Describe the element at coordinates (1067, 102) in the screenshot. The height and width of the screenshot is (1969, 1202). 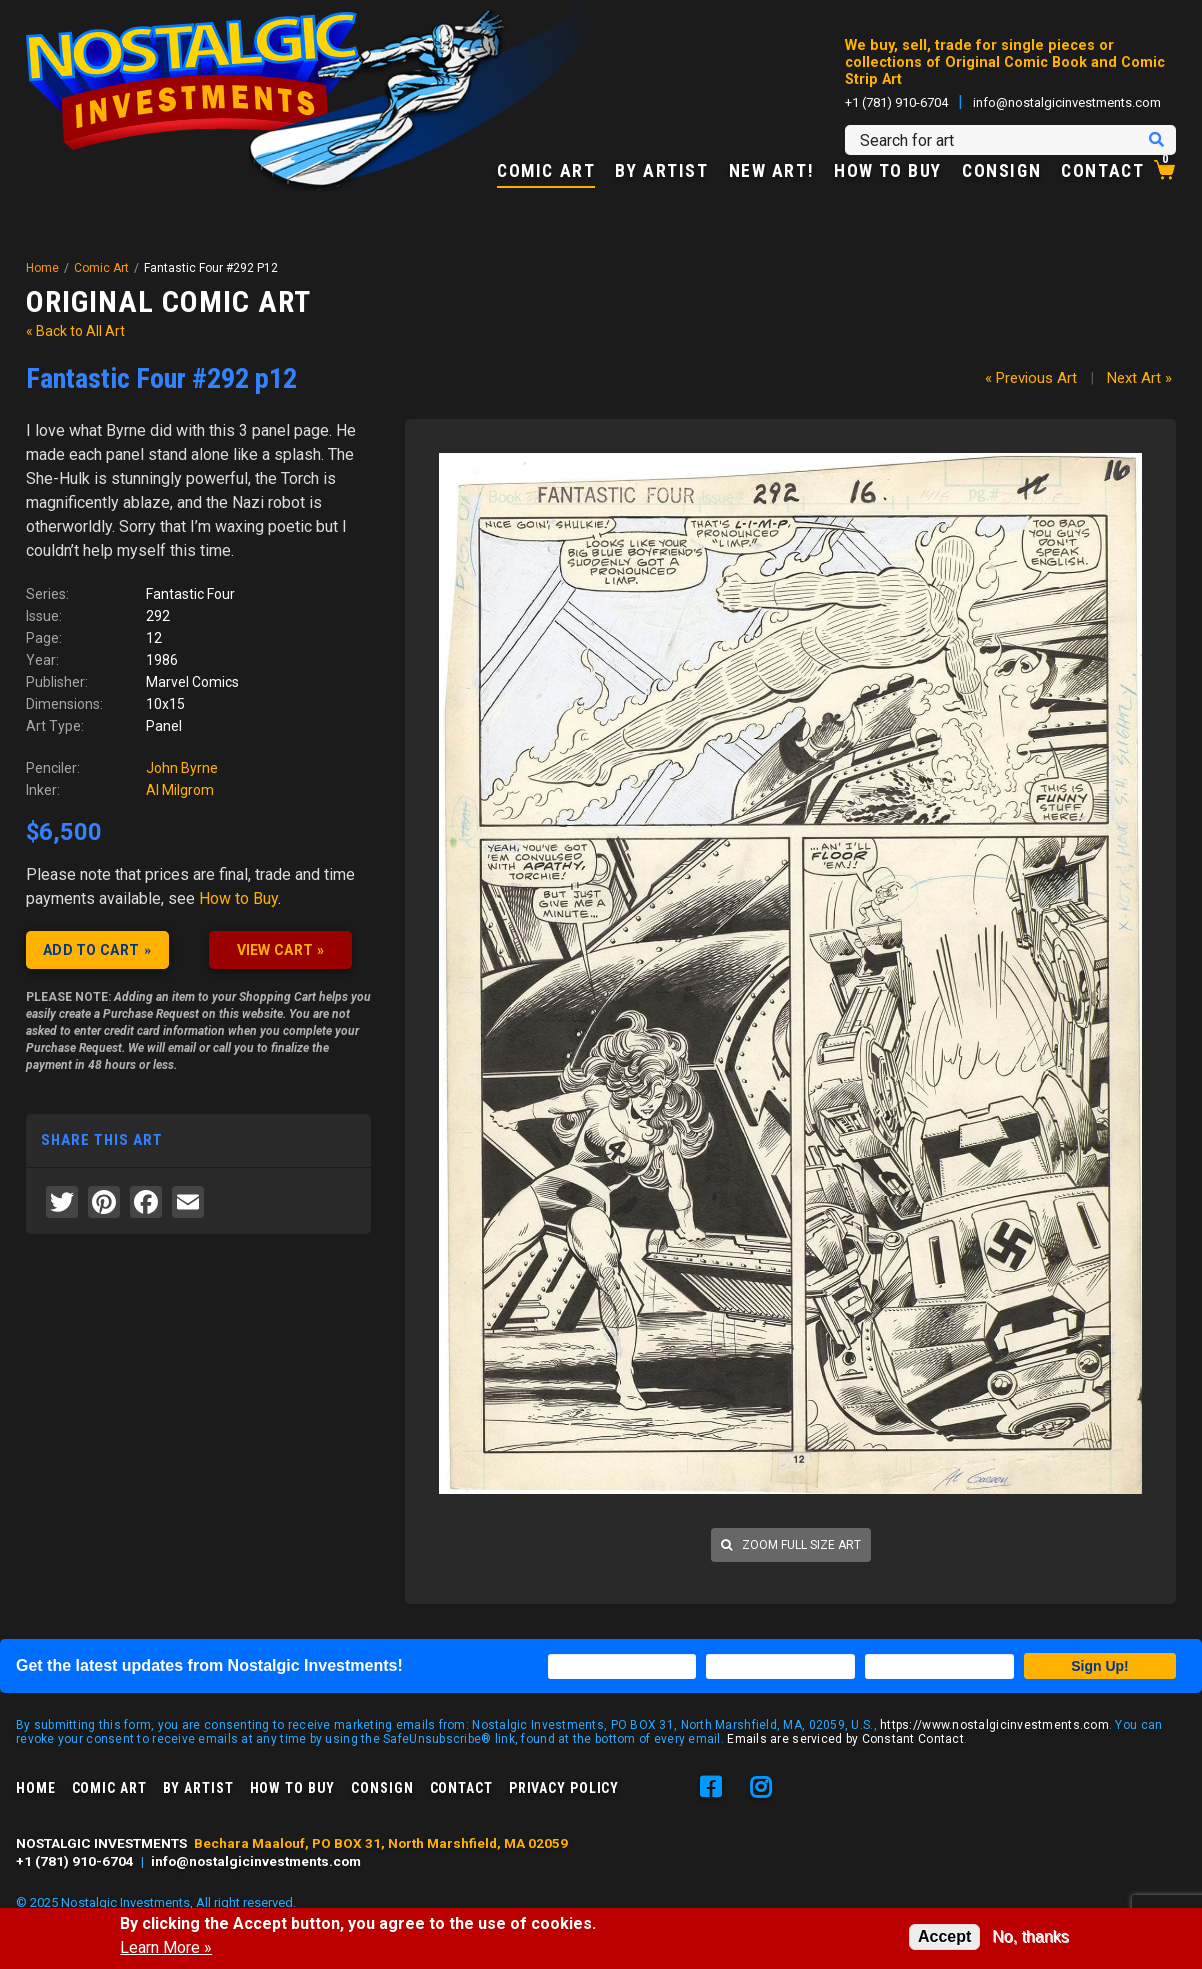
I see `info@nostalgicinvestments.com` at that location.